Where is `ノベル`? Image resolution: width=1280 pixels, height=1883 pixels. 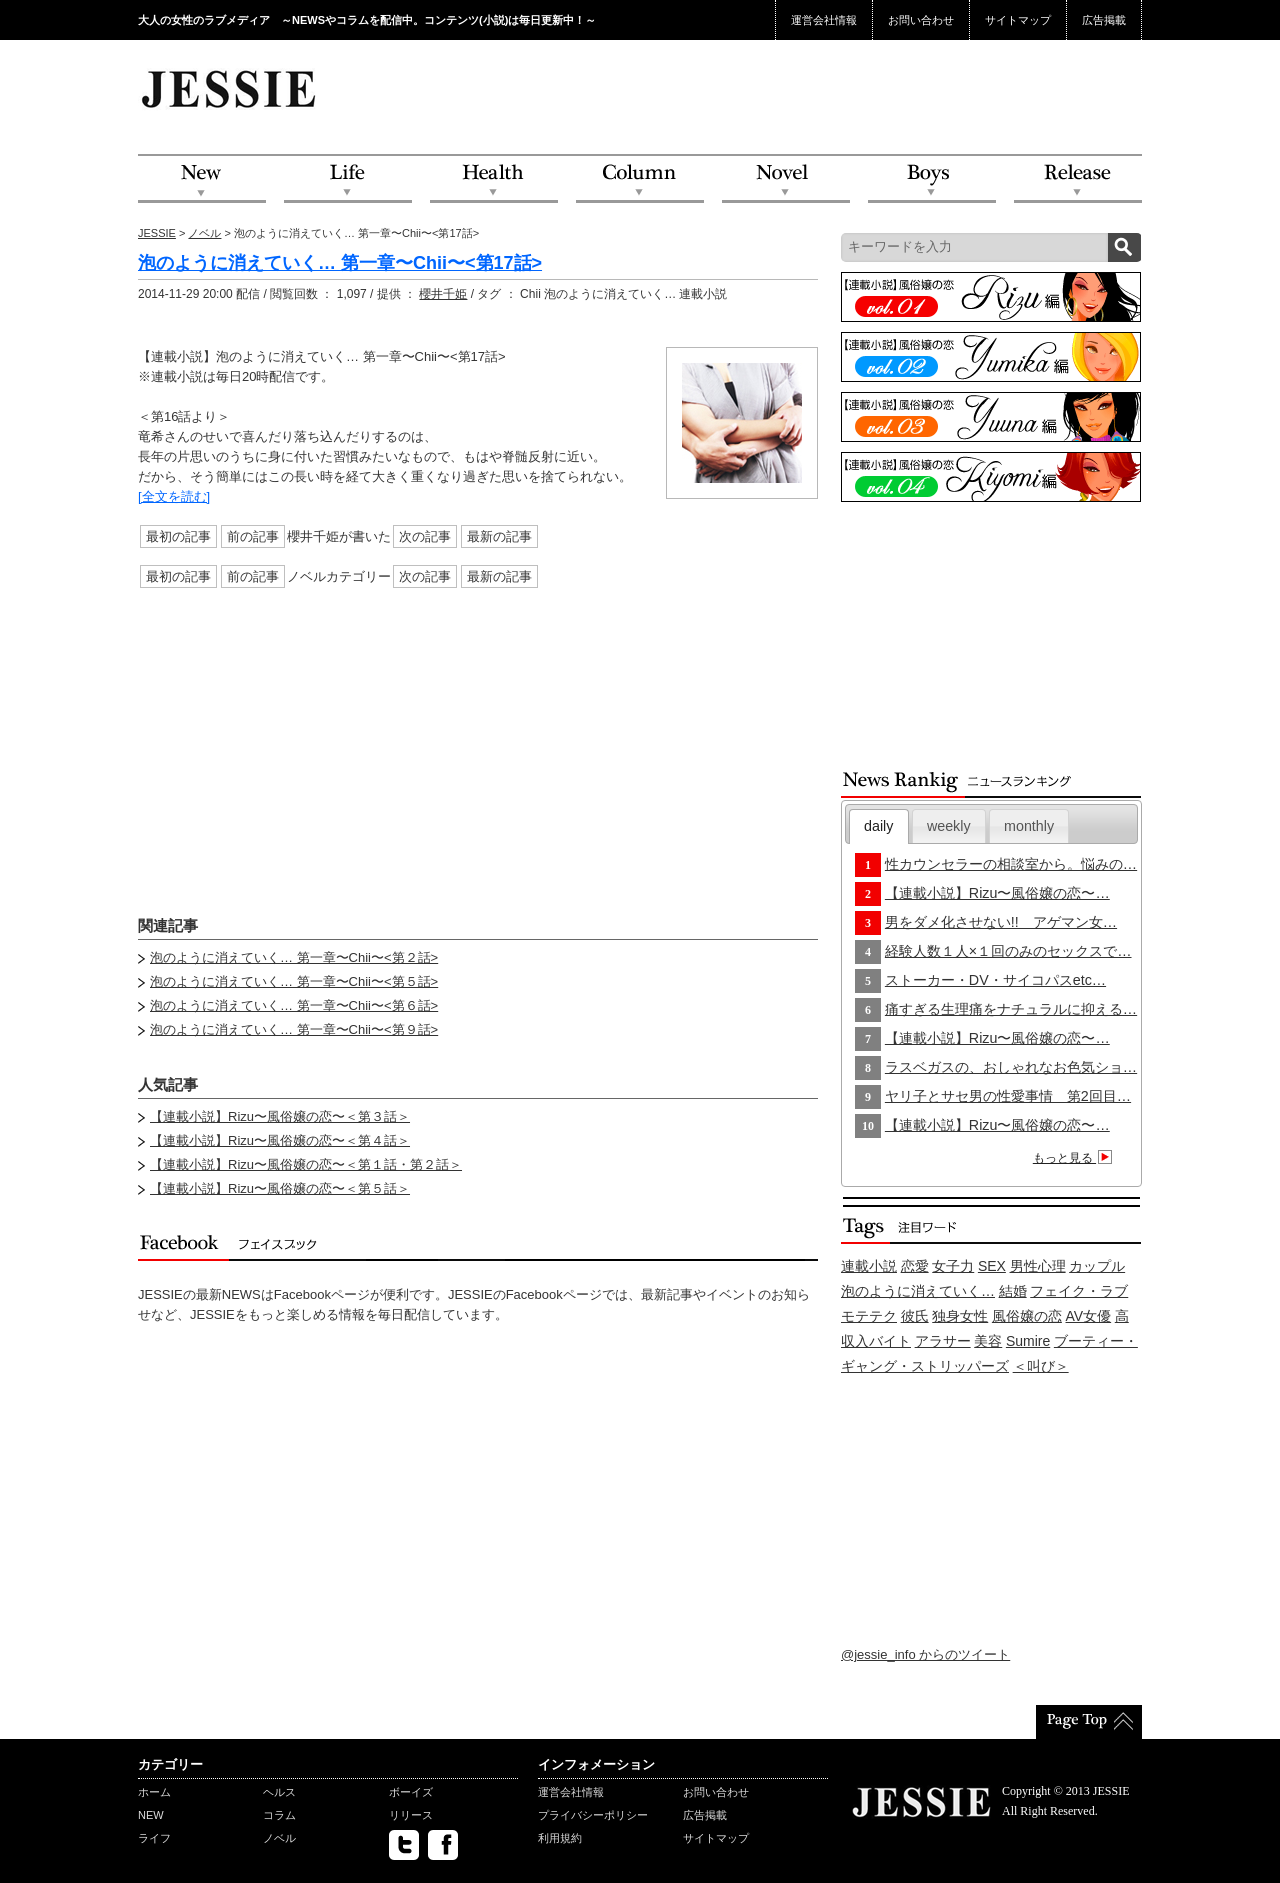 ノベル is located at coordinates (204, 233).